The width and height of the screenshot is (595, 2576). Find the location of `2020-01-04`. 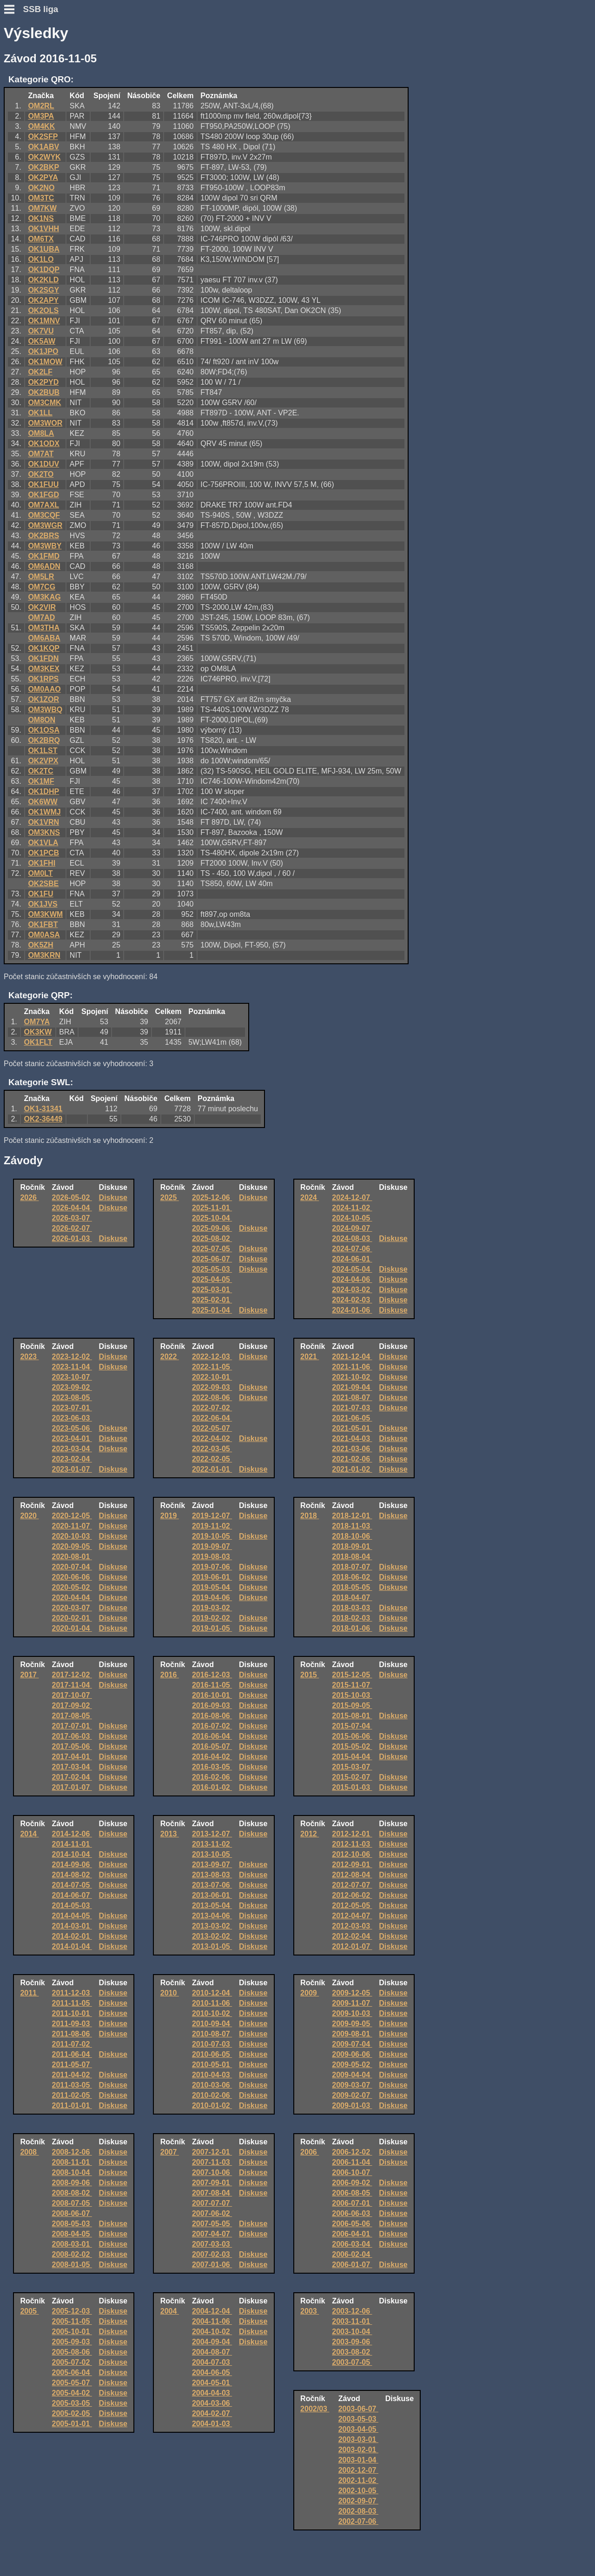

2020-01-04 is located at coordinates (72, 1628).